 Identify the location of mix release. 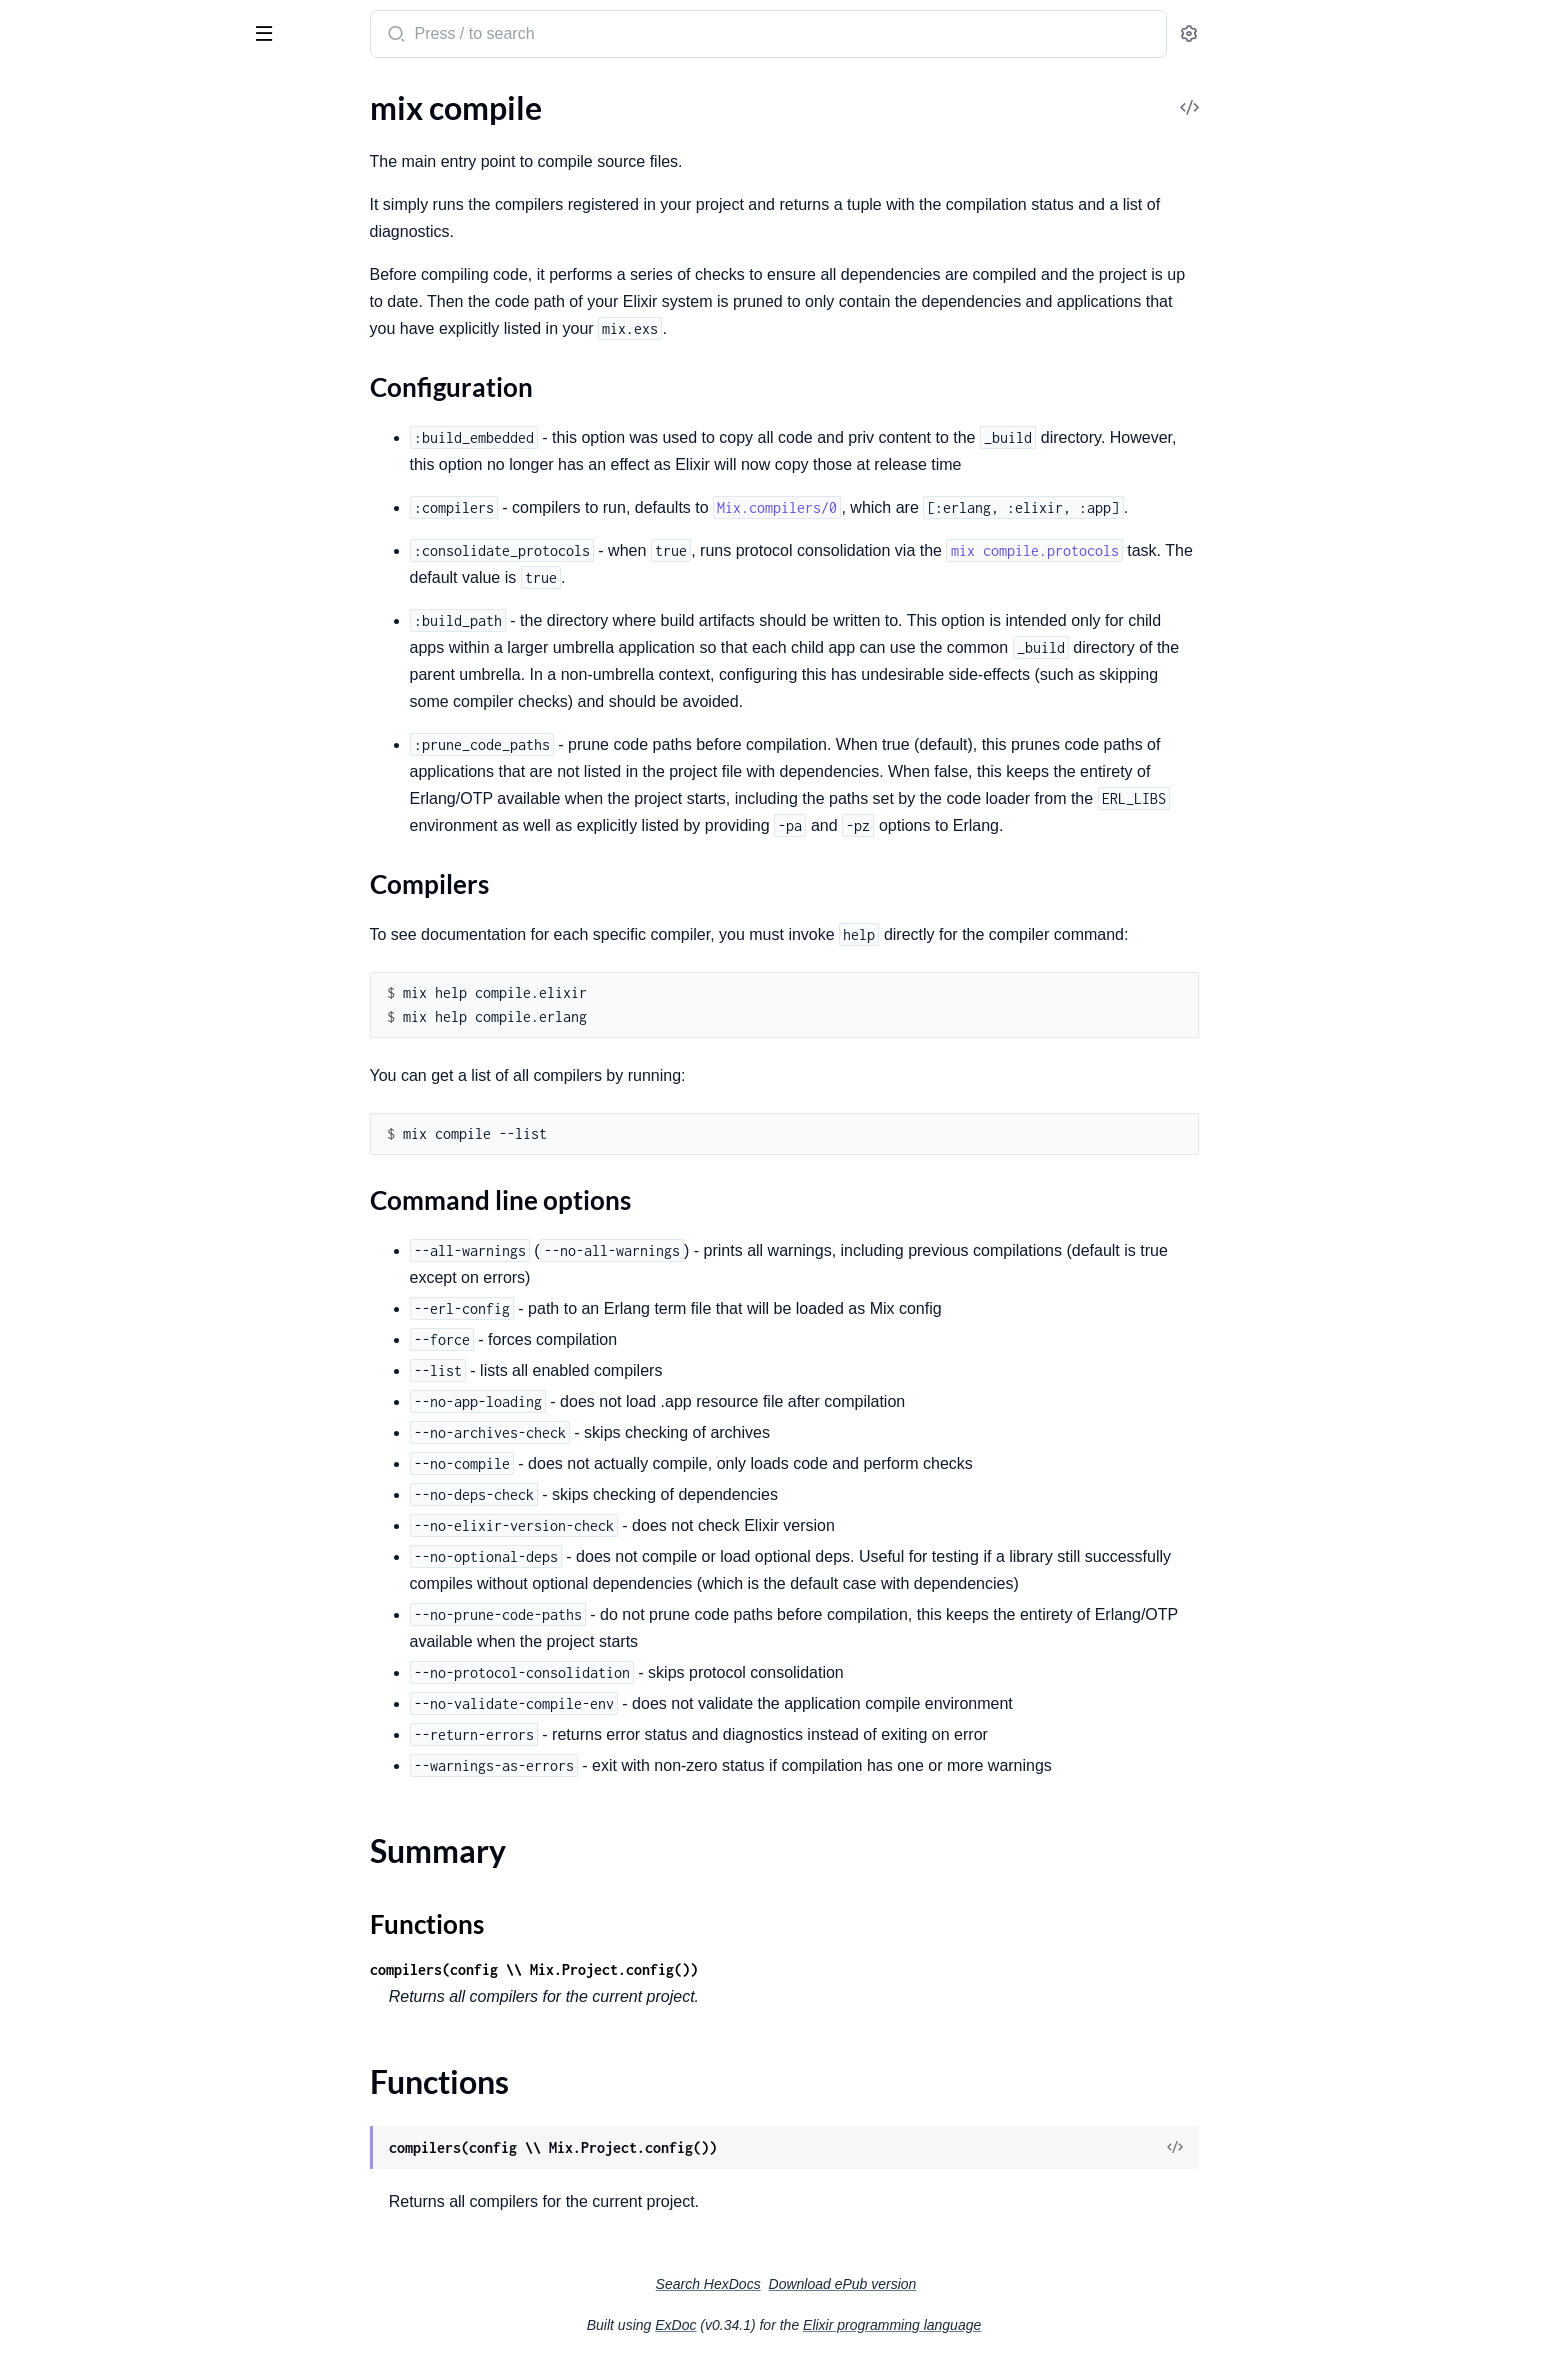
(53, 1549).